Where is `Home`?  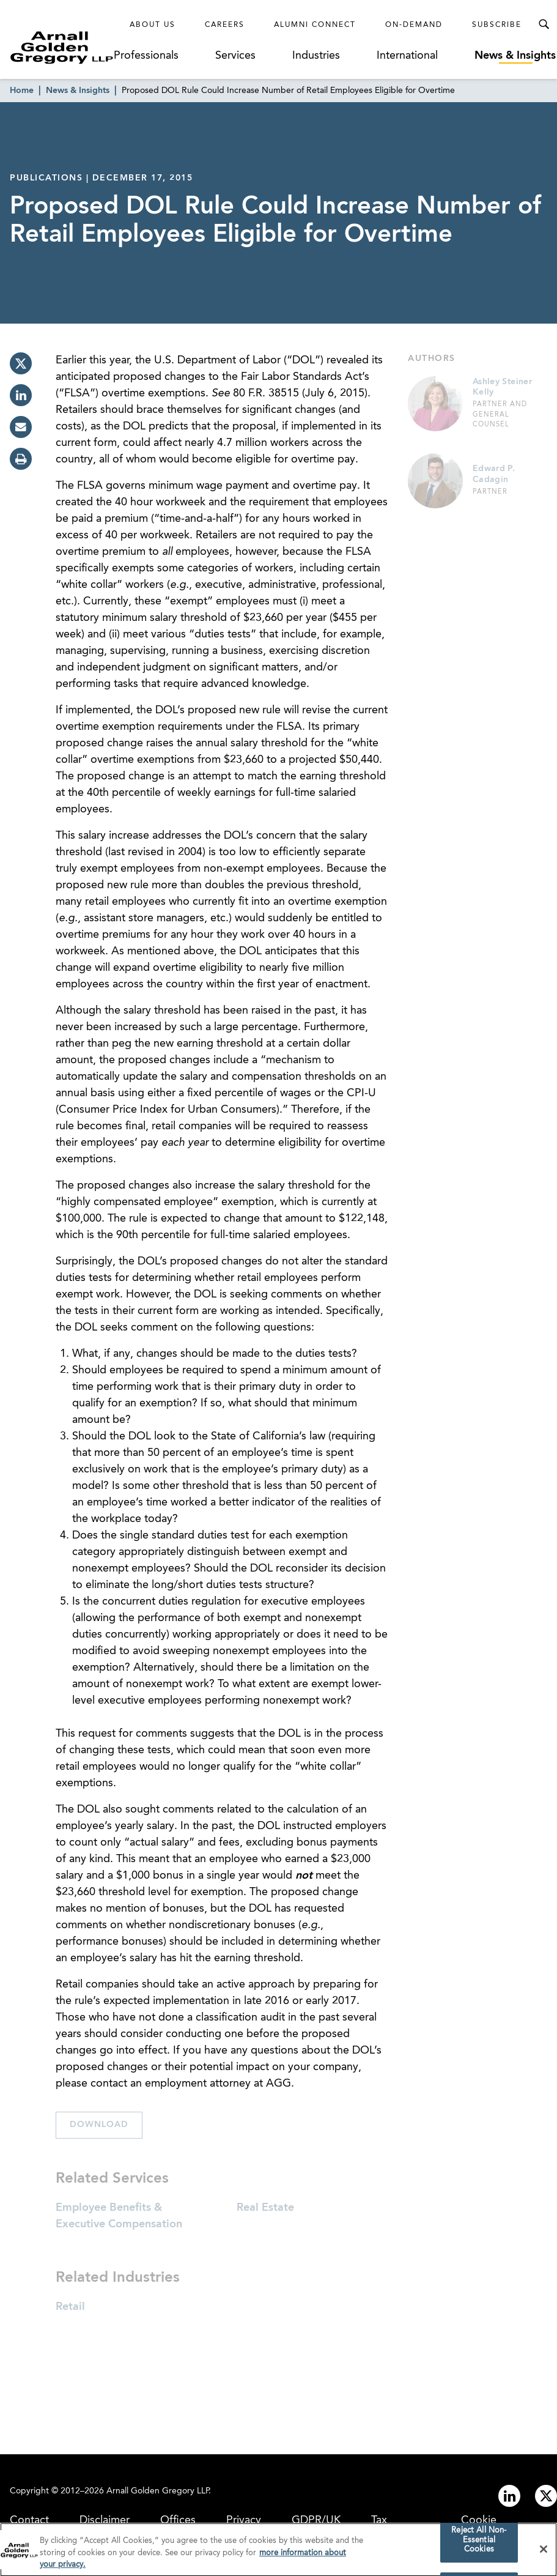
Home is located at coordinates (22, 90).